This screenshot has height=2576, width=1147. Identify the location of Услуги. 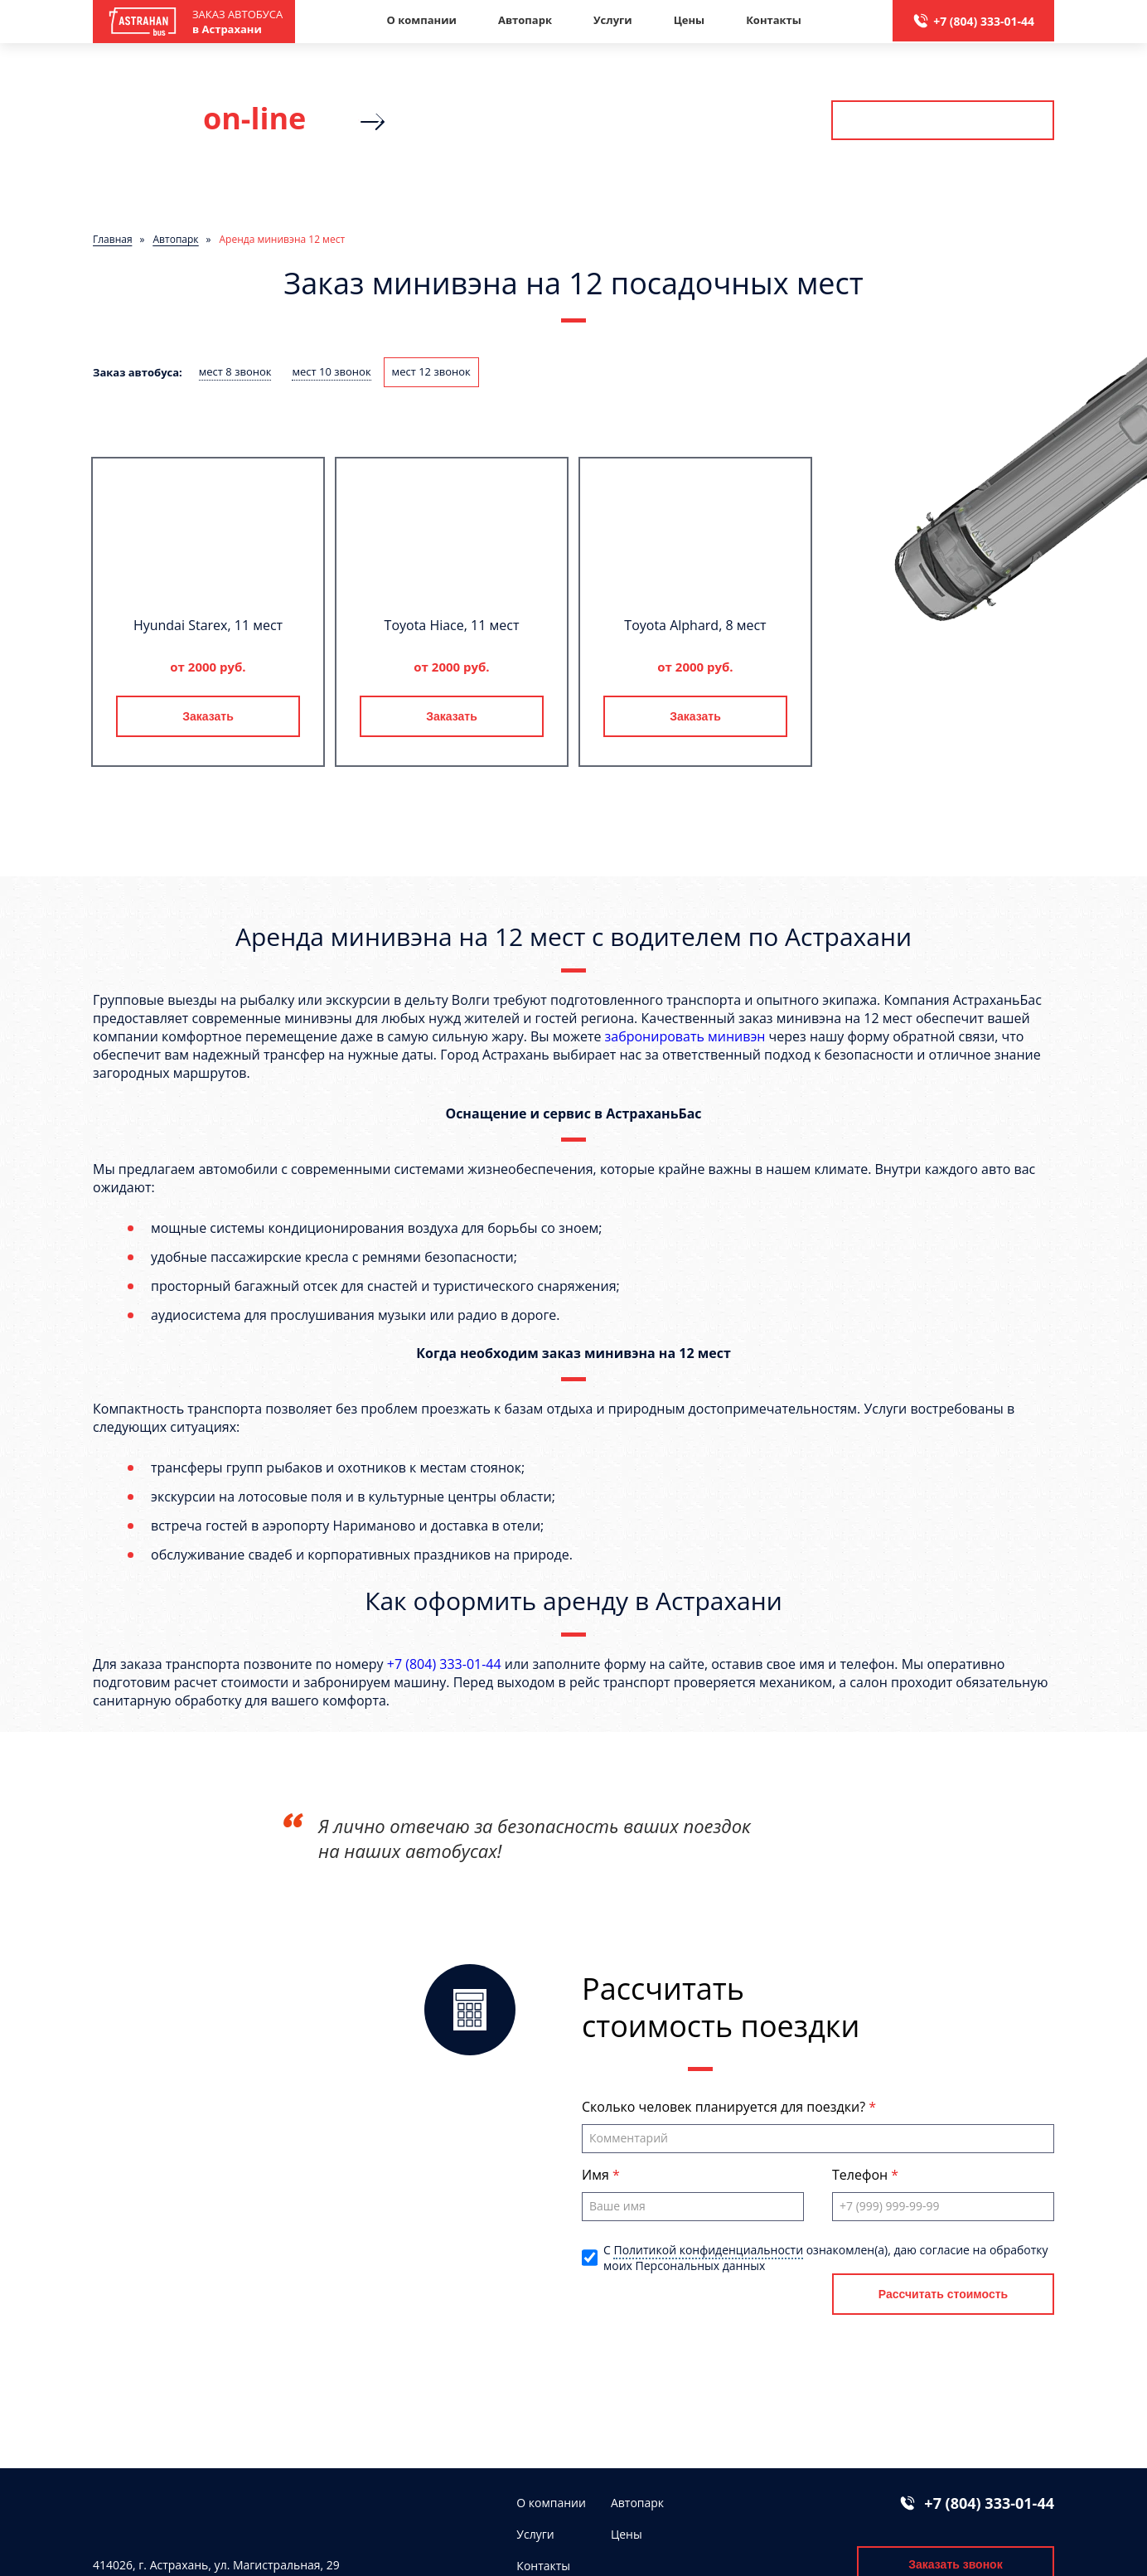
(612, 19).